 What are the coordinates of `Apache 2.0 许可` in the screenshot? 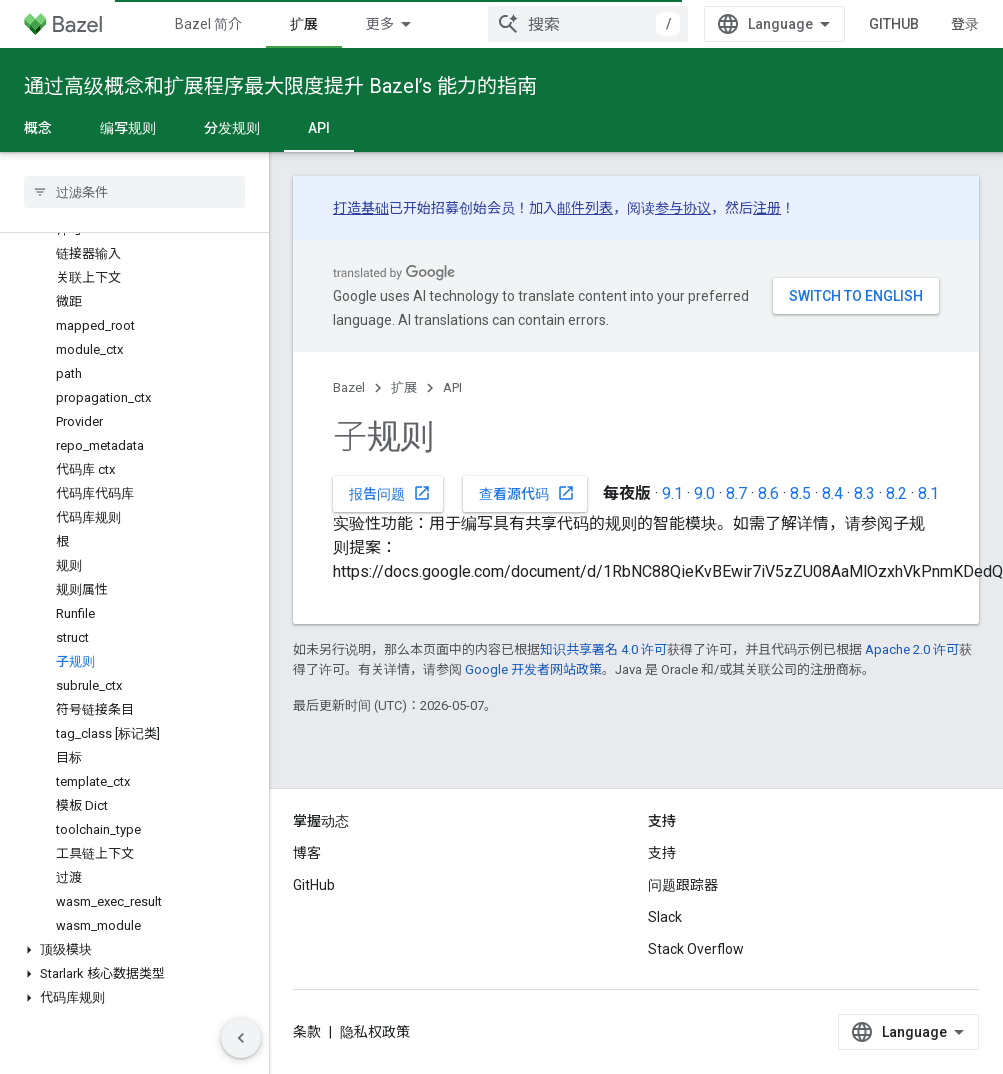 It's located at (912, 649).